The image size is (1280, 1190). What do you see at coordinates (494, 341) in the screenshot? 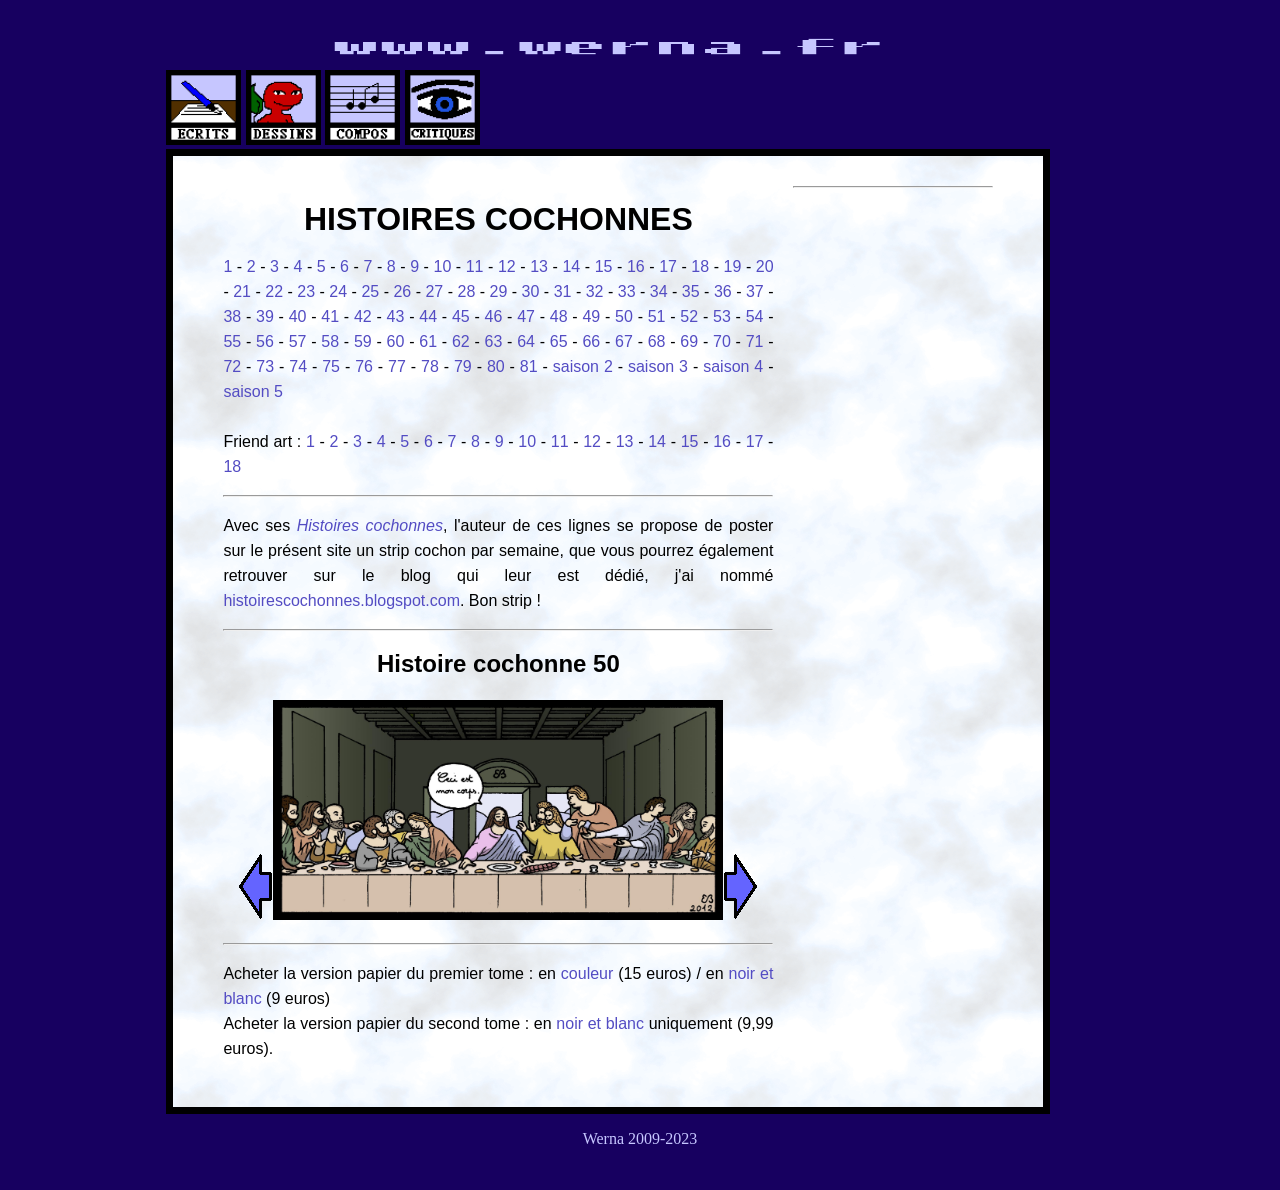
I see `63` at bounding box center [494, 341].